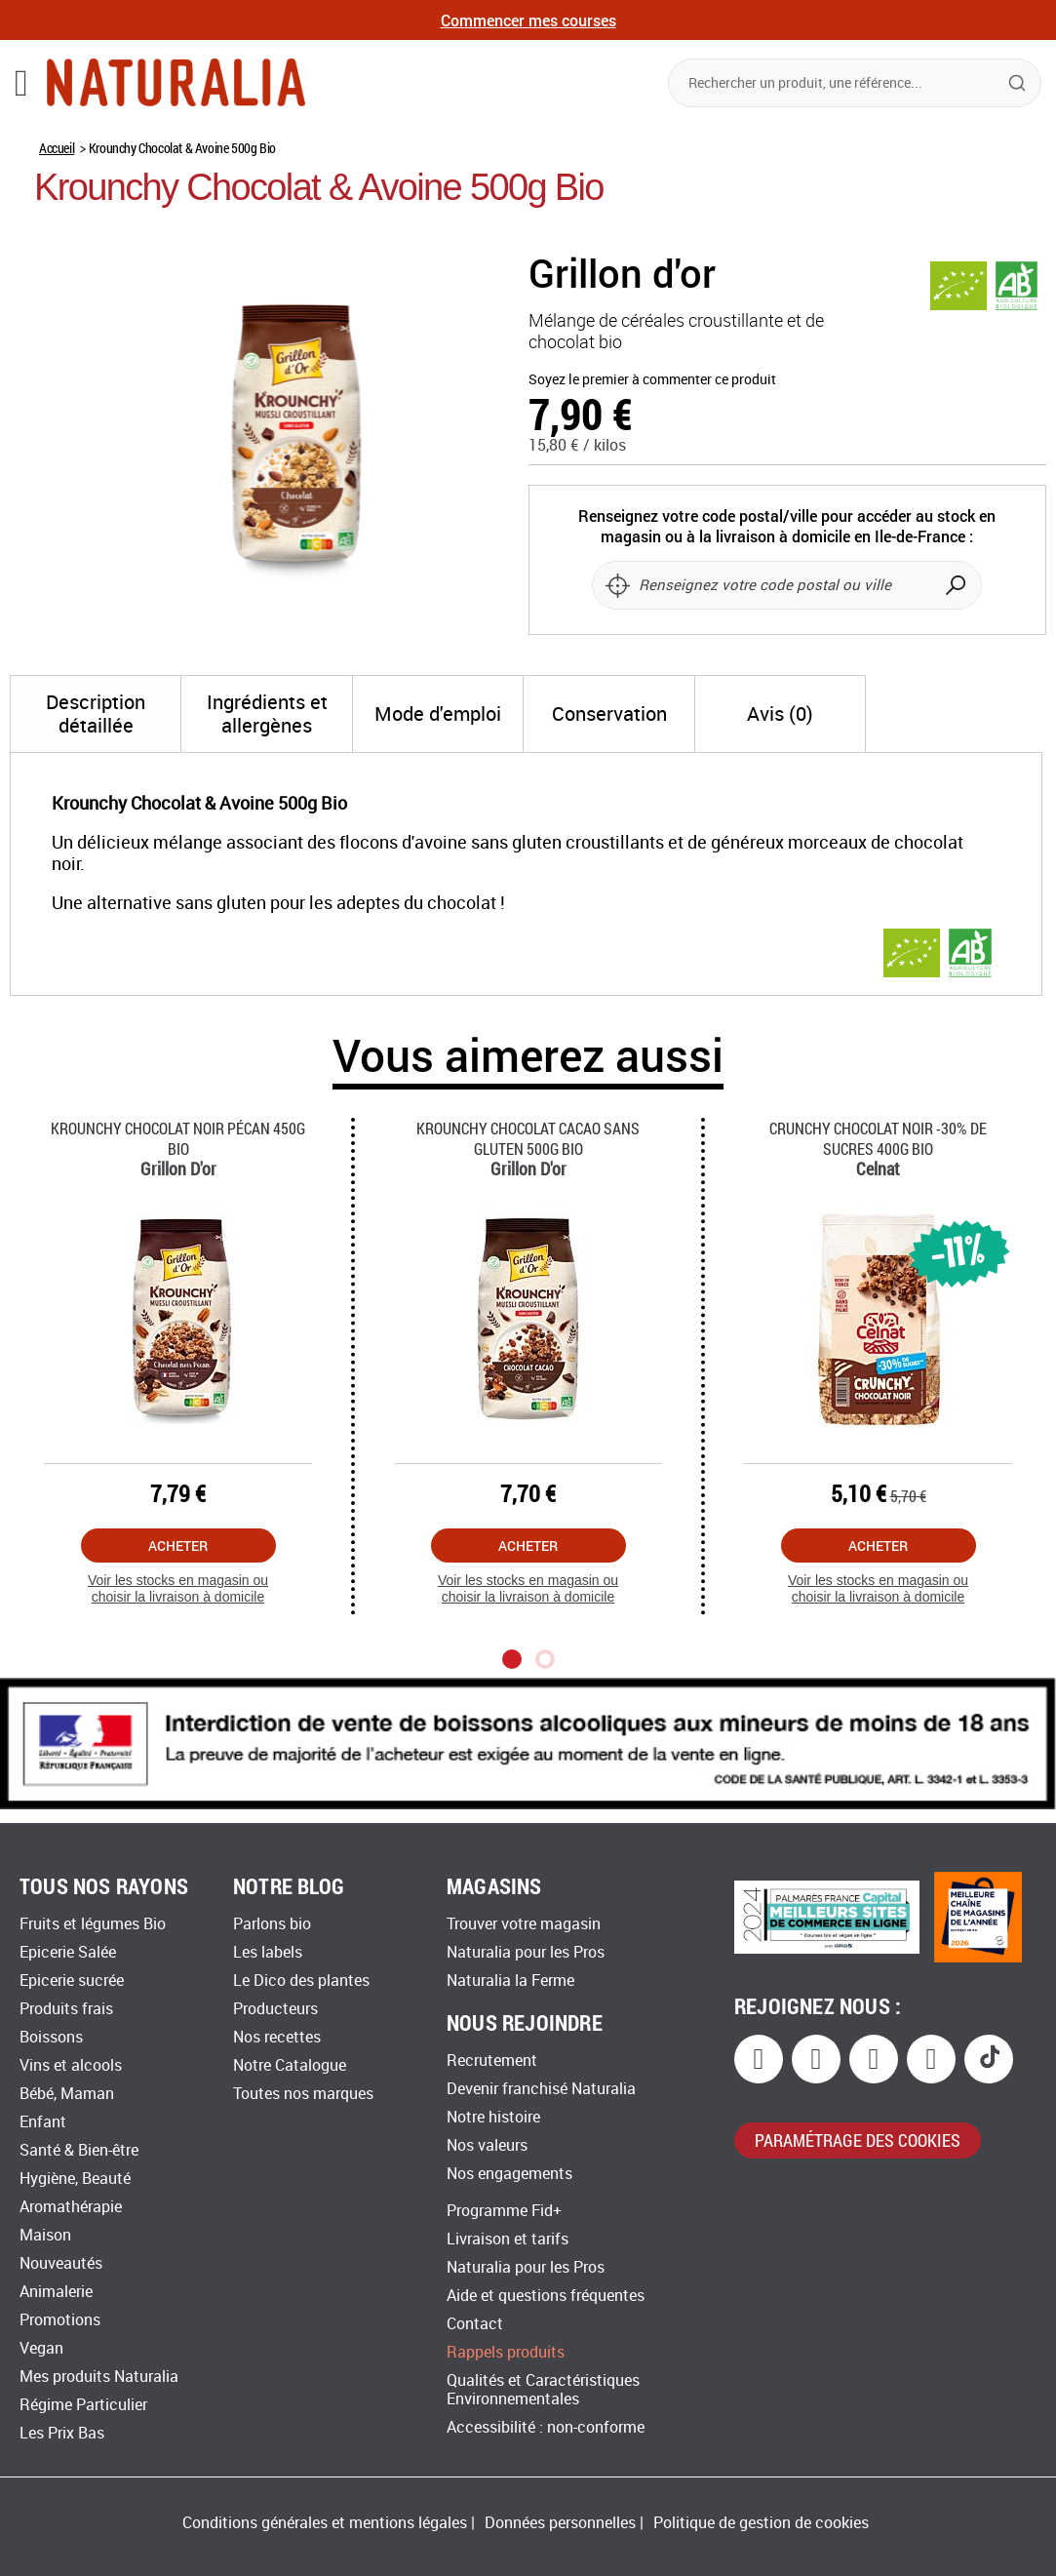 This screenshot has height=2576, width=1056. I want to click on Notre histoire, so click(493, 2117).